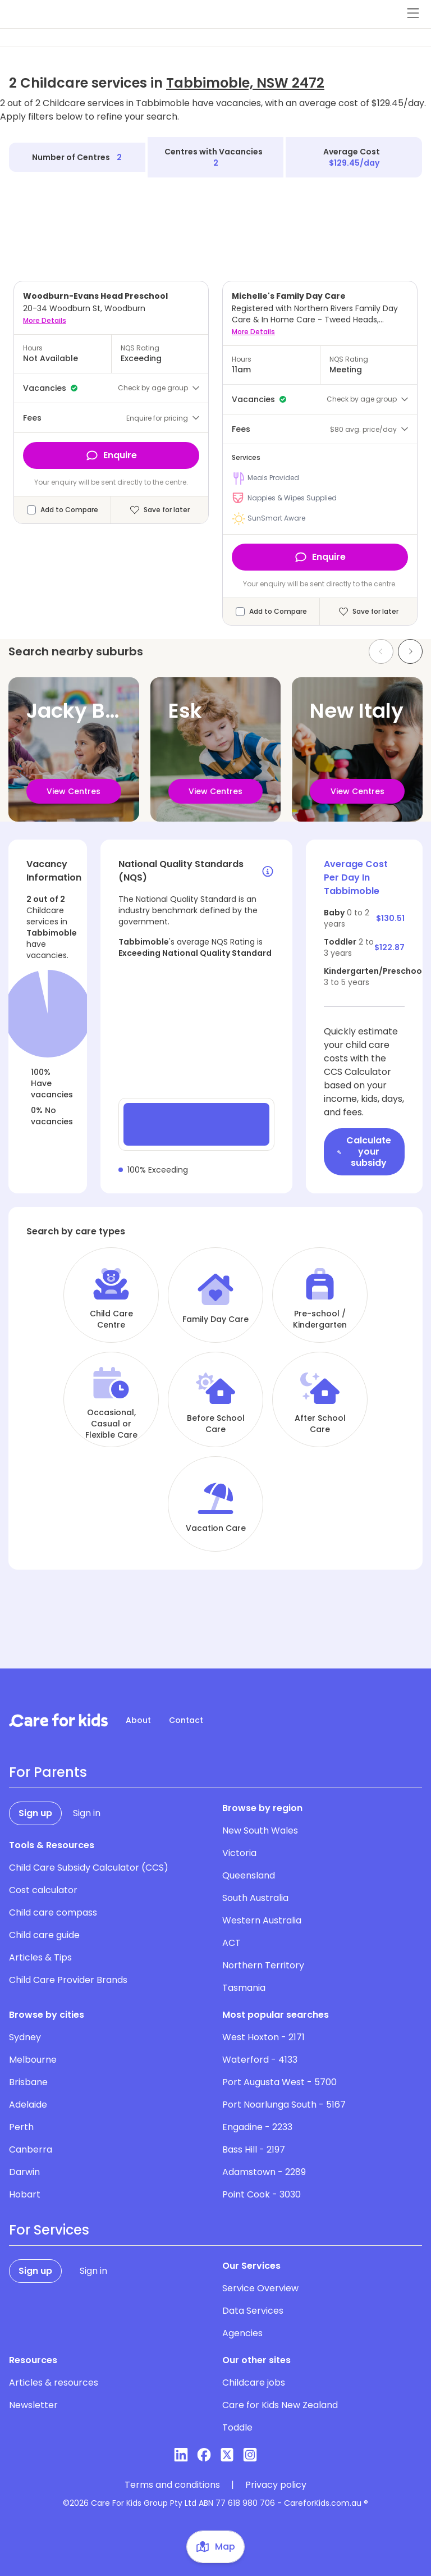 The image size is (431, 2576). I want to click on Brisbane, so click(28, 2082).